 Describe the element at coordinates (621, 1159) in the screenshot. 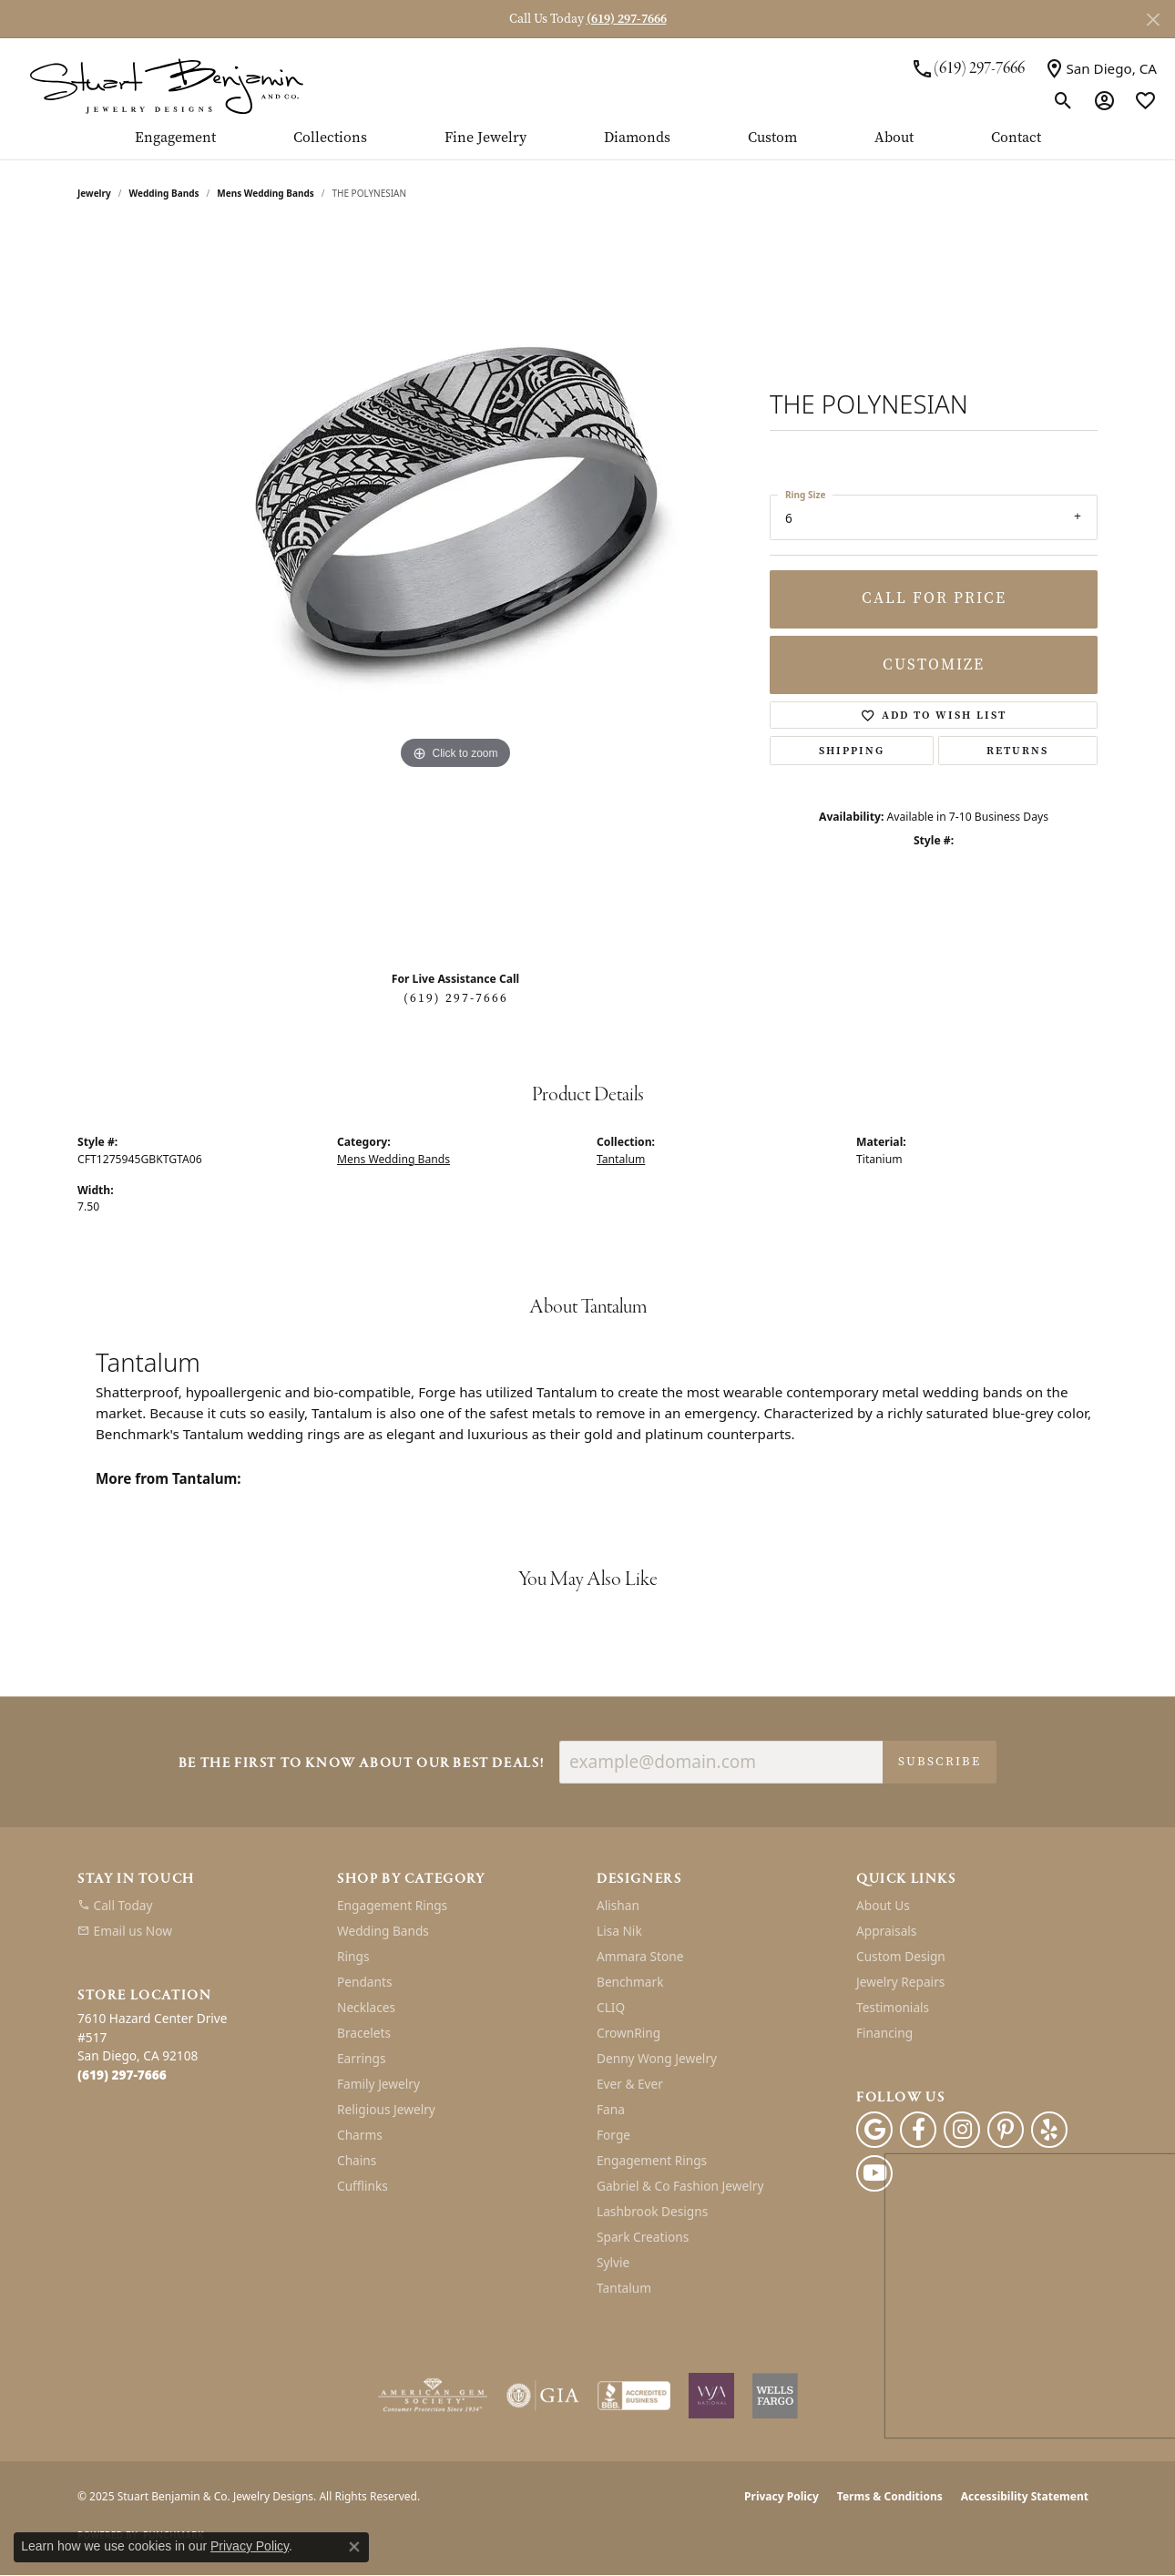

I see `Tantalum` at that location.